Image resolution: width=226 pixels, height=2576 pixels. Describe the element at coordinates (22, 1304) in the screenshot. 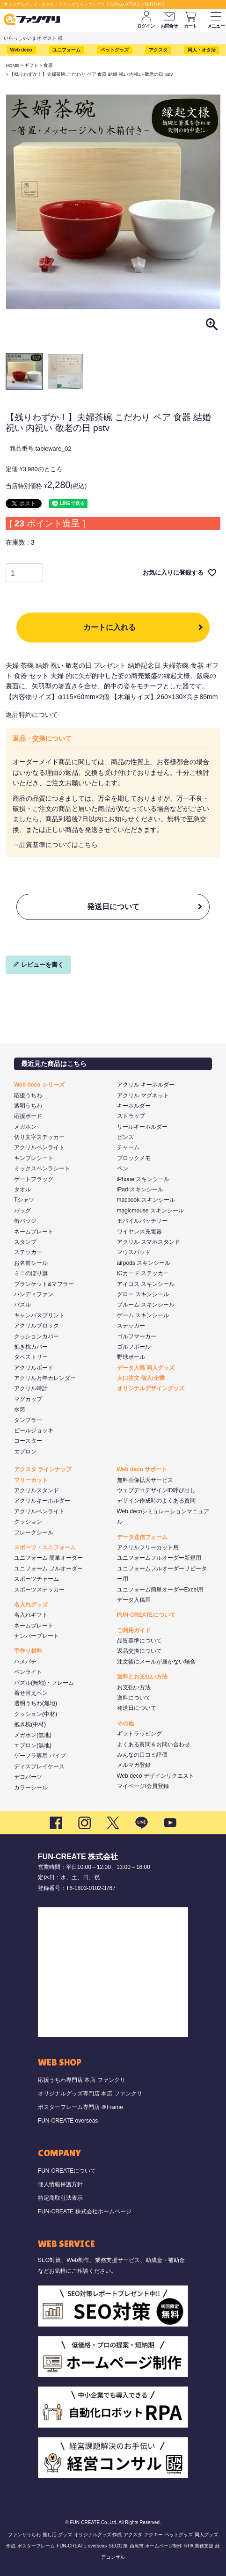

I see `パズル` at that location.